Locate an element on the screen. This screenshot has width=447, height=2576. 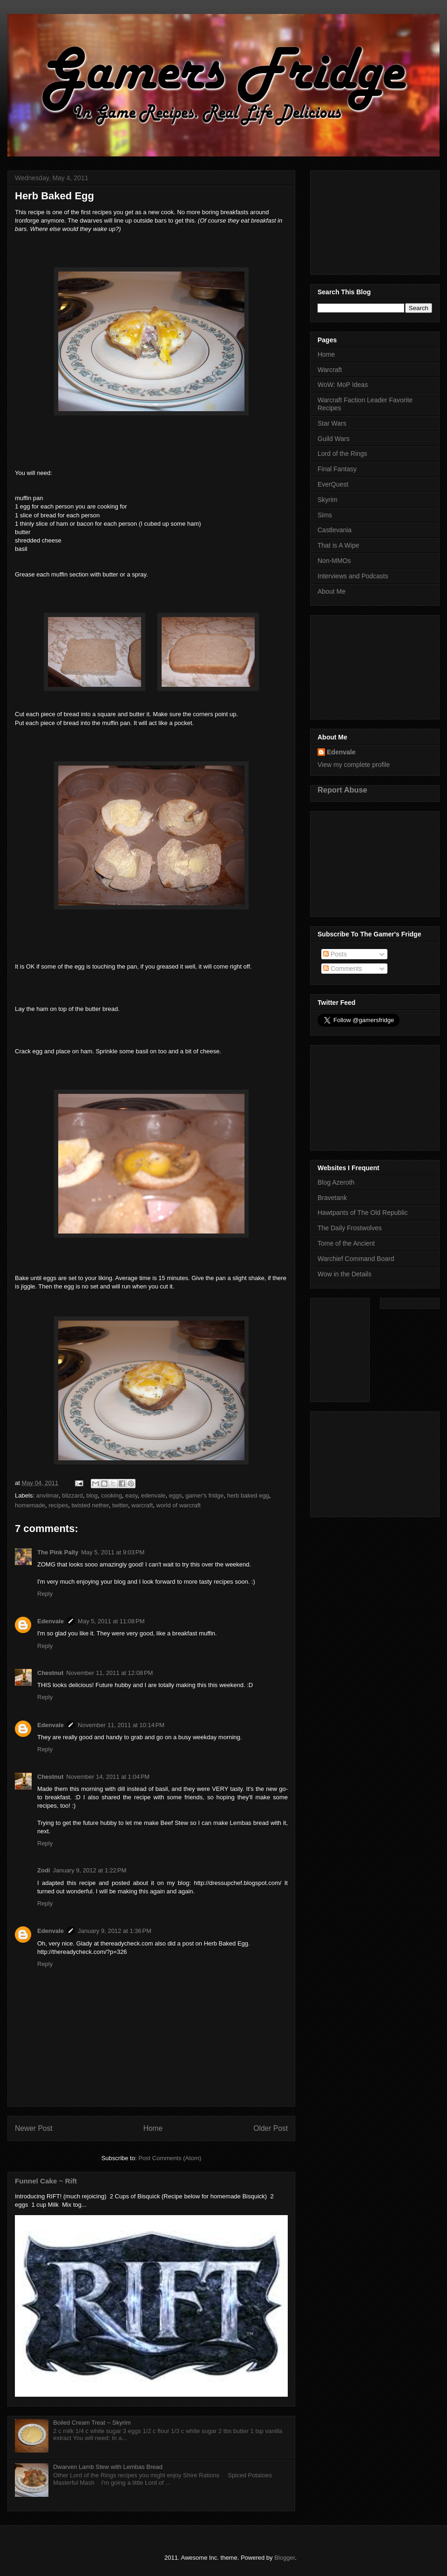
Boiled Cream Treat ~ Skyrim is located at coordinates (92, 2422).